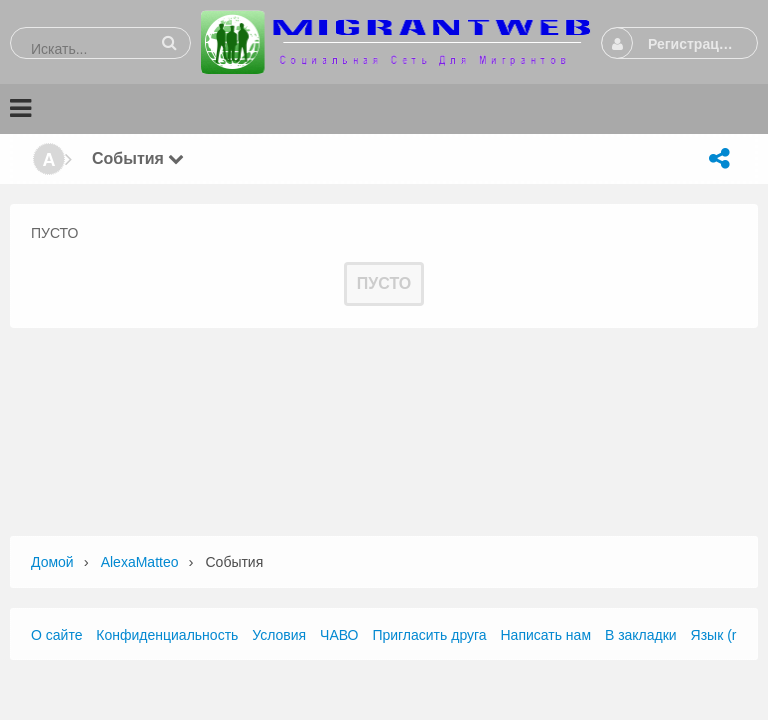  What do you see at coordinates (140, 562) in the screenshot?
I see `AlexaMatteo` at bounding box center [140, 562].